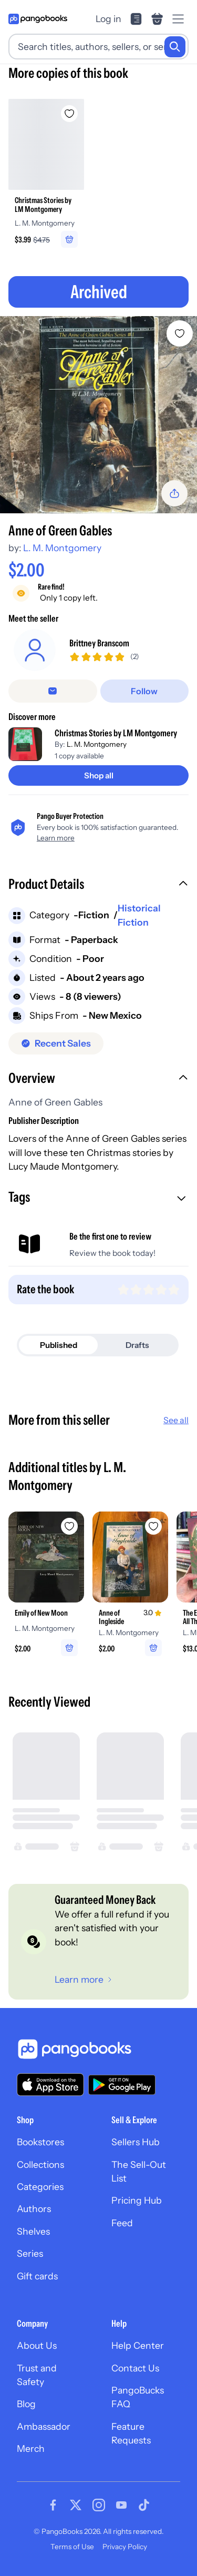 The image size is (197, 2576). What do you see at coordinates (43, 2426) in the screenshot?
I see `Ambassador` at bounding box center [43, 2426].